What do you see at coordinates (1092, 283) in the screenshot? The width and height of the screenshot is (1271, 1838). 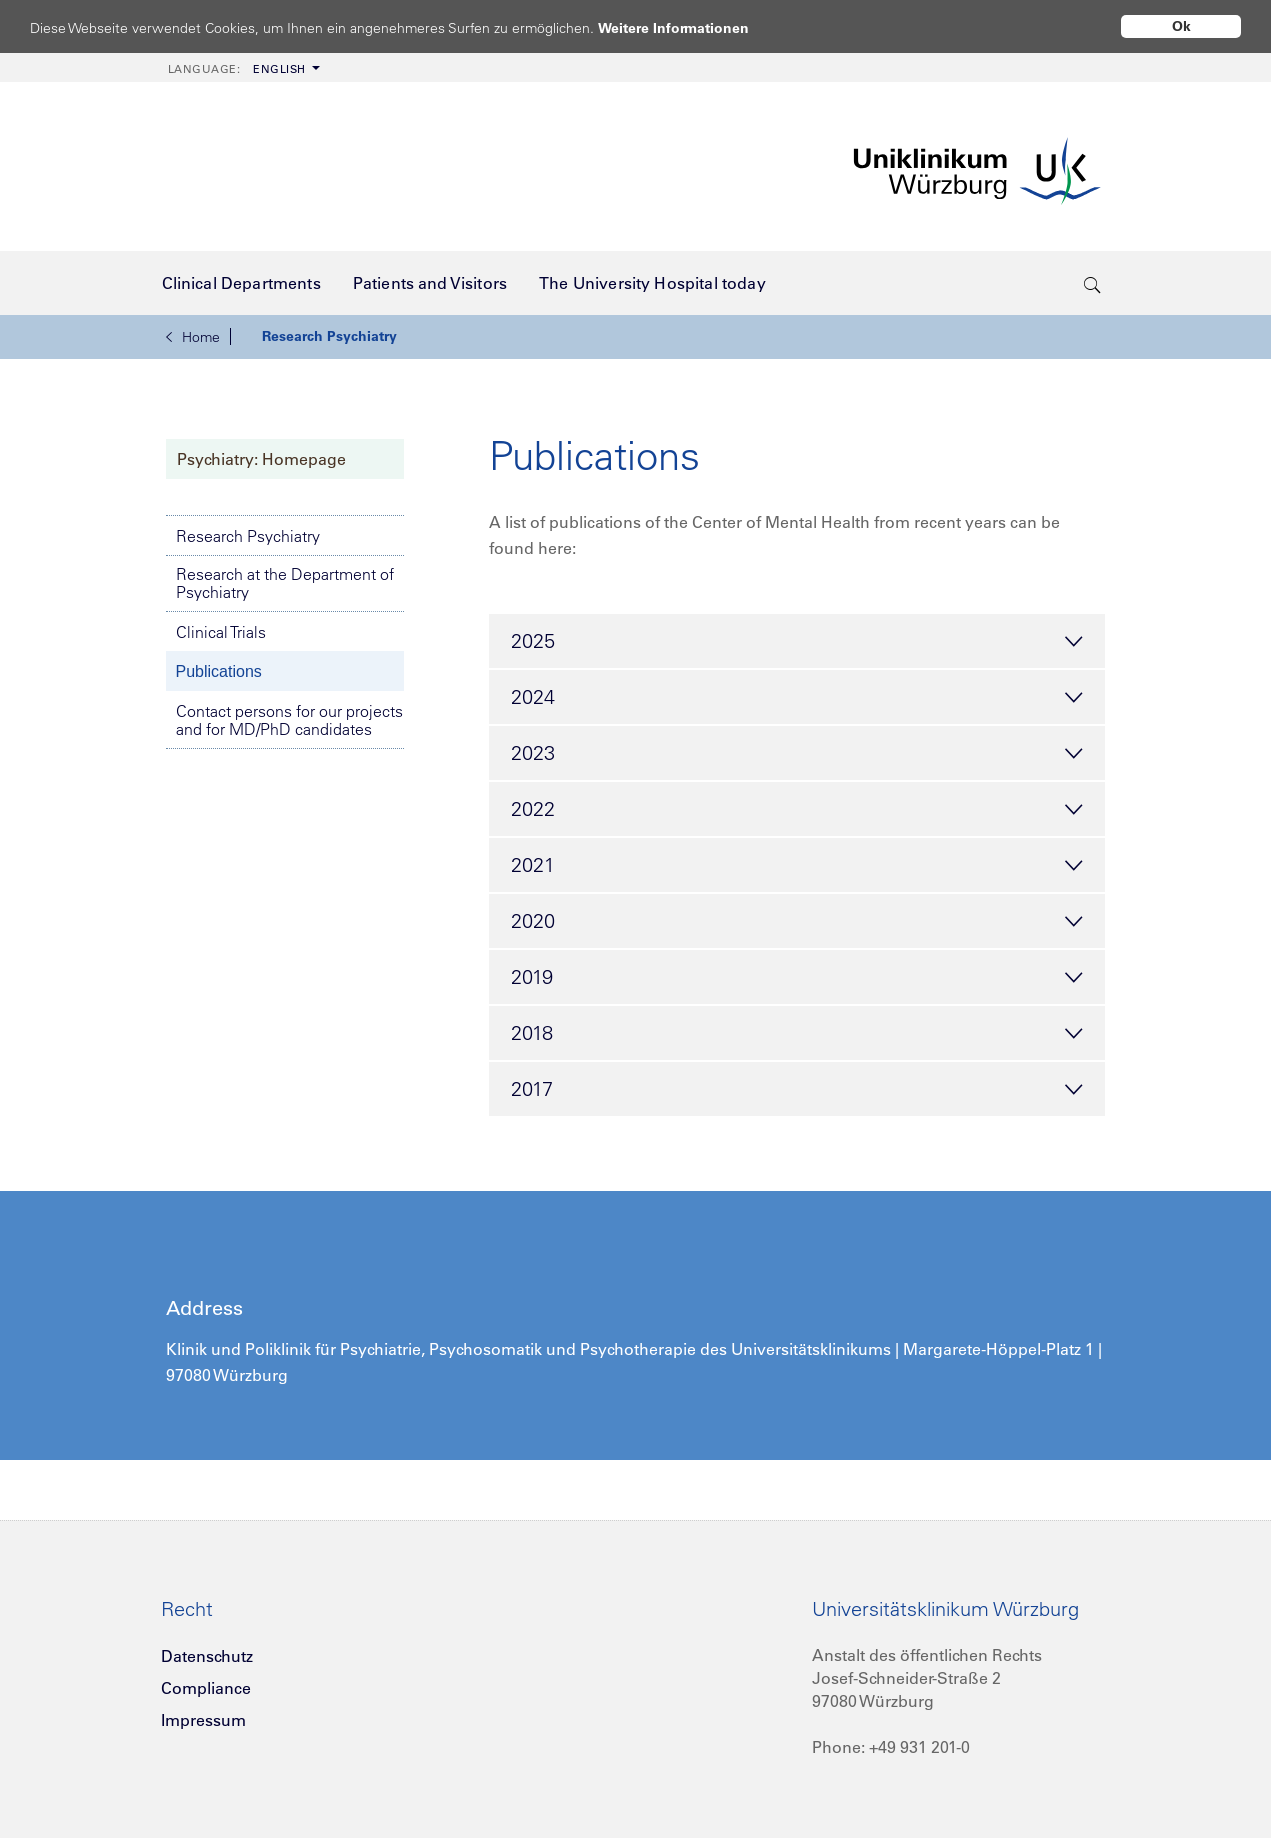 I see `[search-trigger]` at bounding box center [1092, 283].